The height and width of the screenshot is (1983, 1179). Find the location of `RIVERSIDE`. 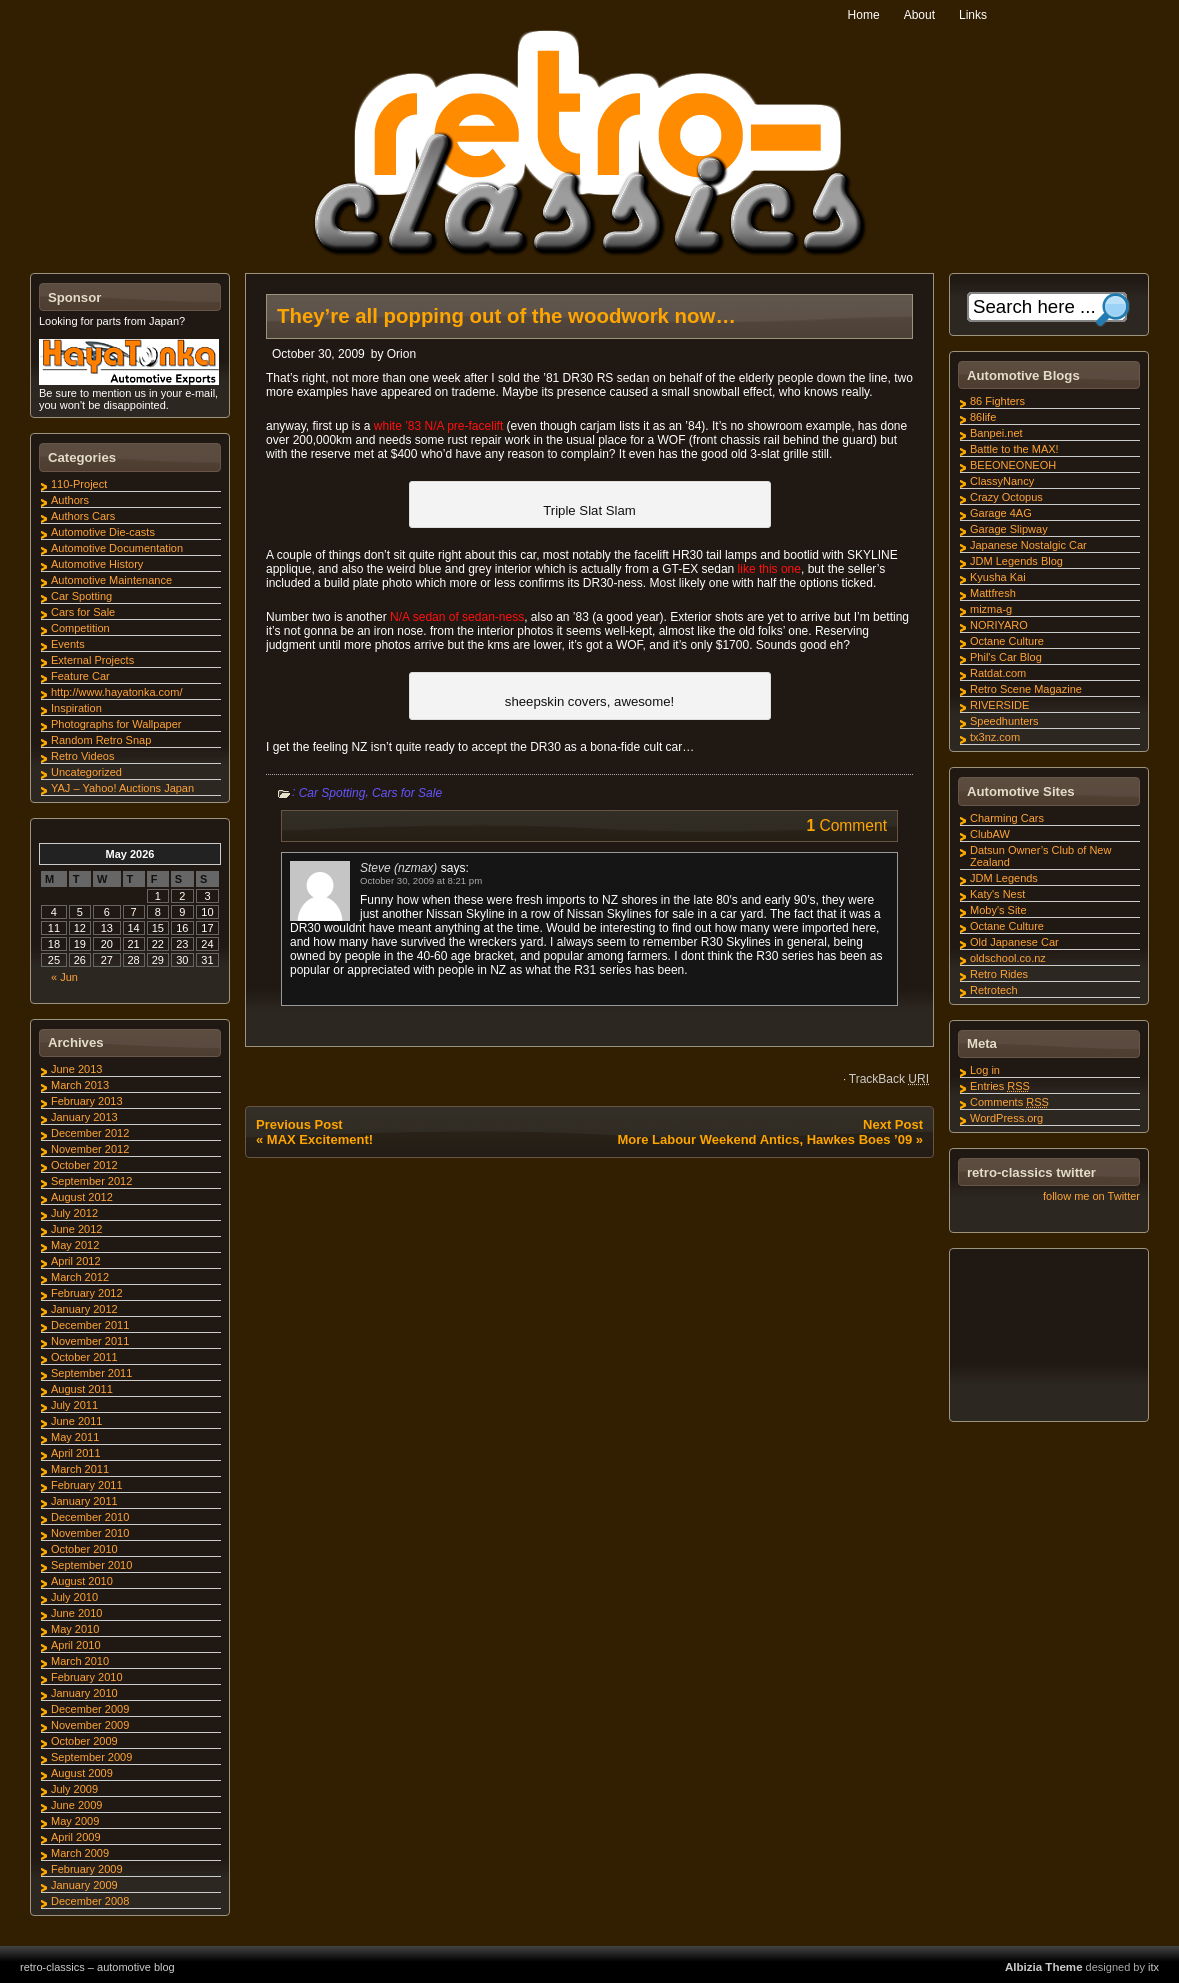

RIVERSIDE is located at coordinates (999, 705).